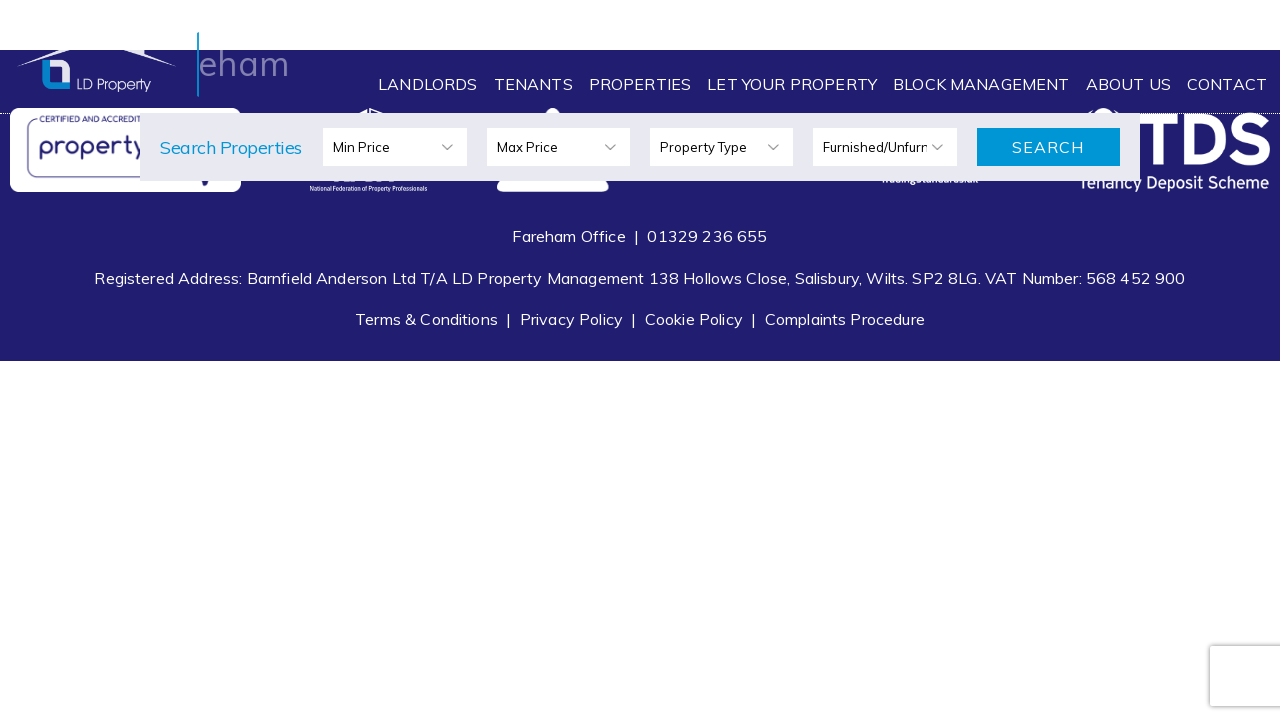 This screenshot has width=1280, height=720. Describe the element at coordinates (1128, 84) in the screenshot. I see `About Us` at that location.